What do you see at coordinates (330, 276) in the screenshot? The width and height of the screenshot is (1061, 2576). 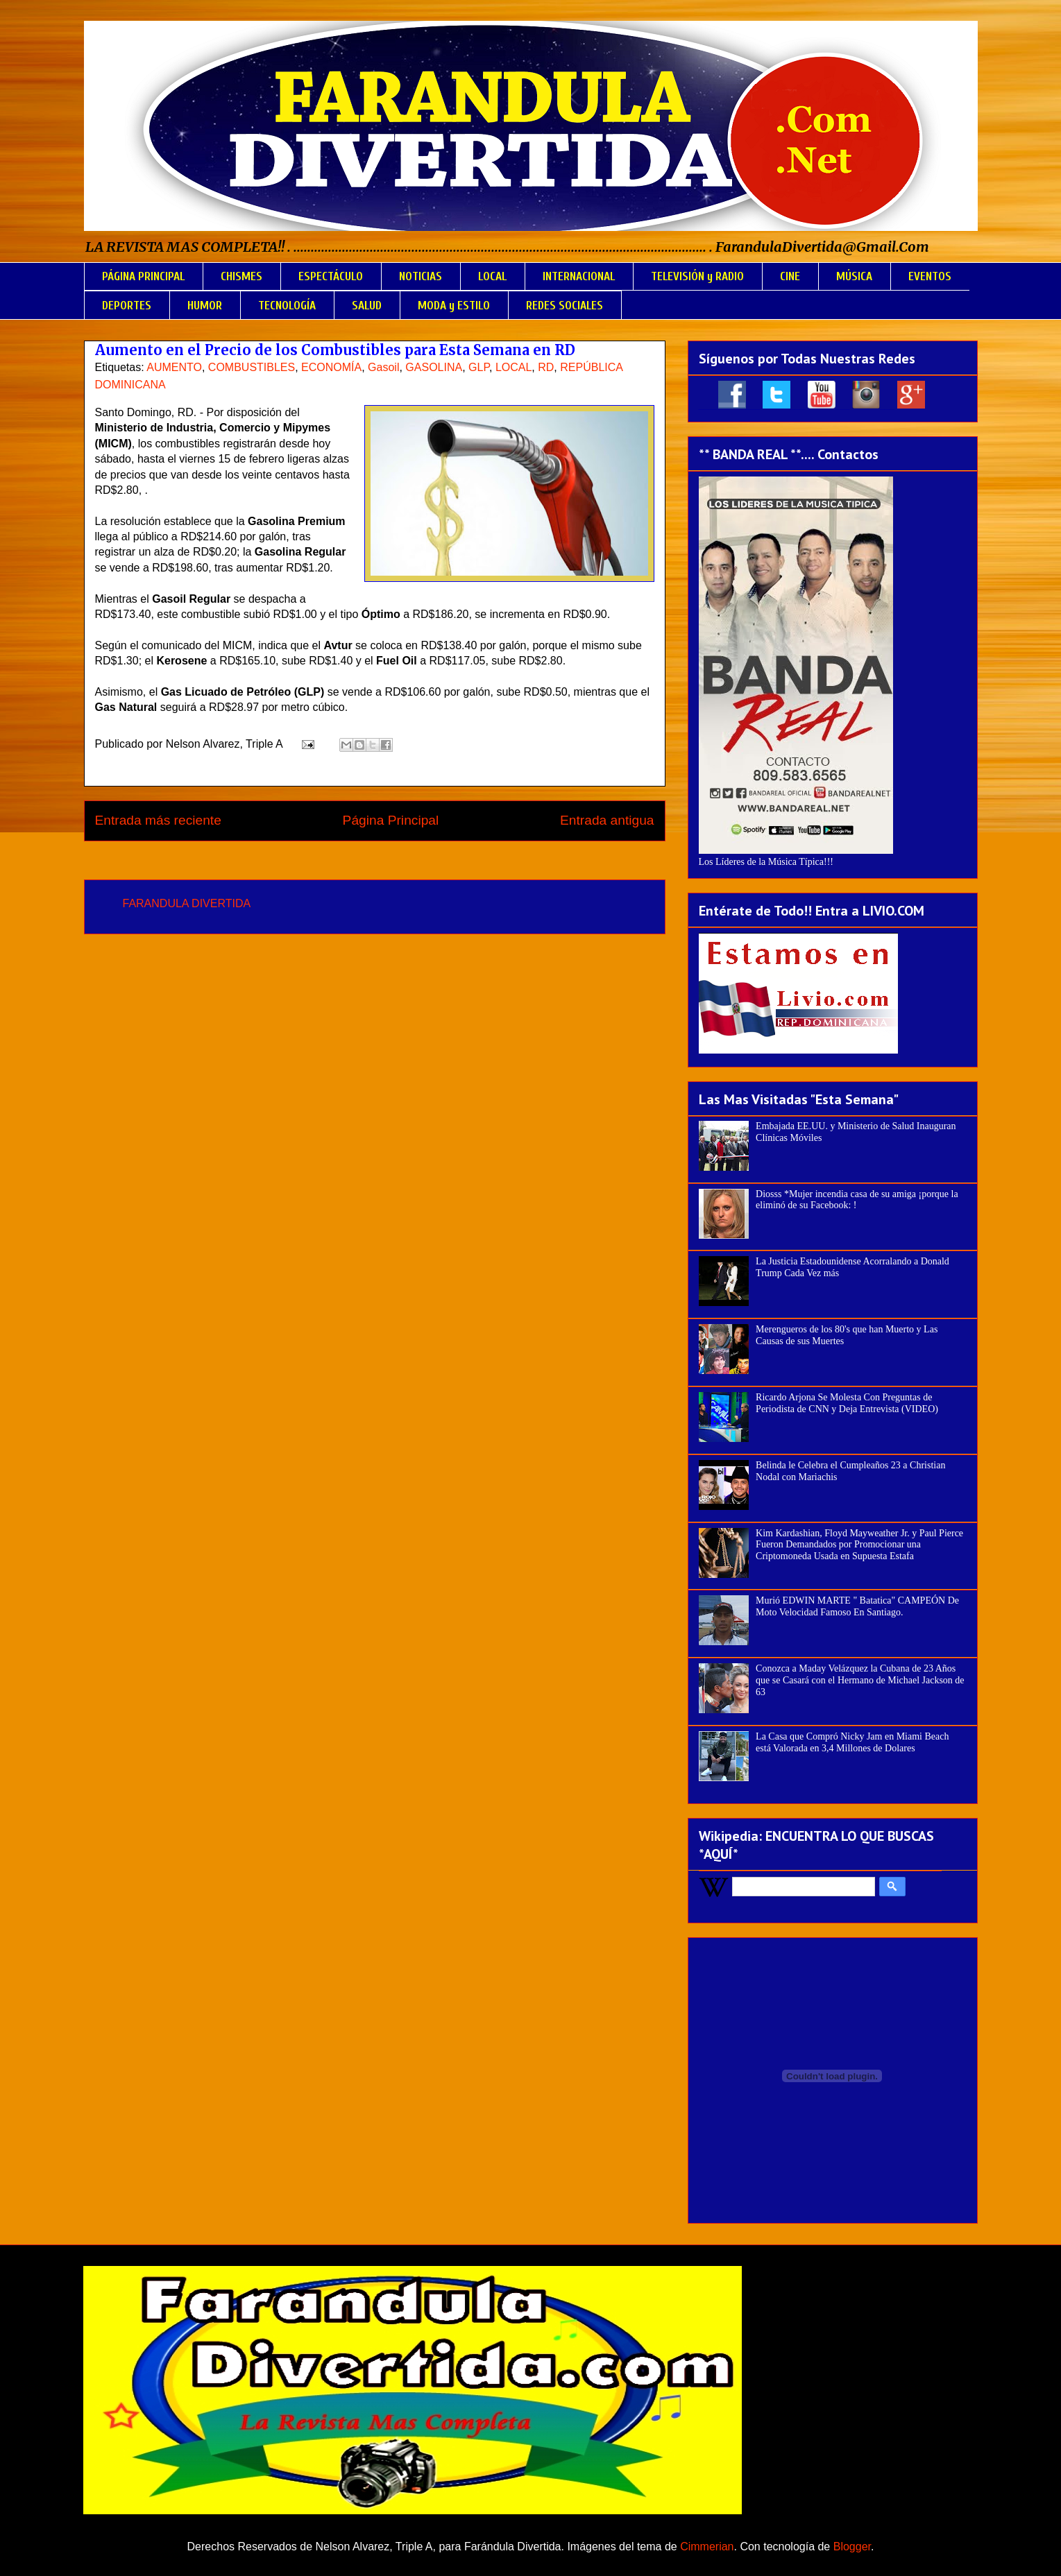 I see `ESPECTÁCULO` at bounding box center [330, 276].